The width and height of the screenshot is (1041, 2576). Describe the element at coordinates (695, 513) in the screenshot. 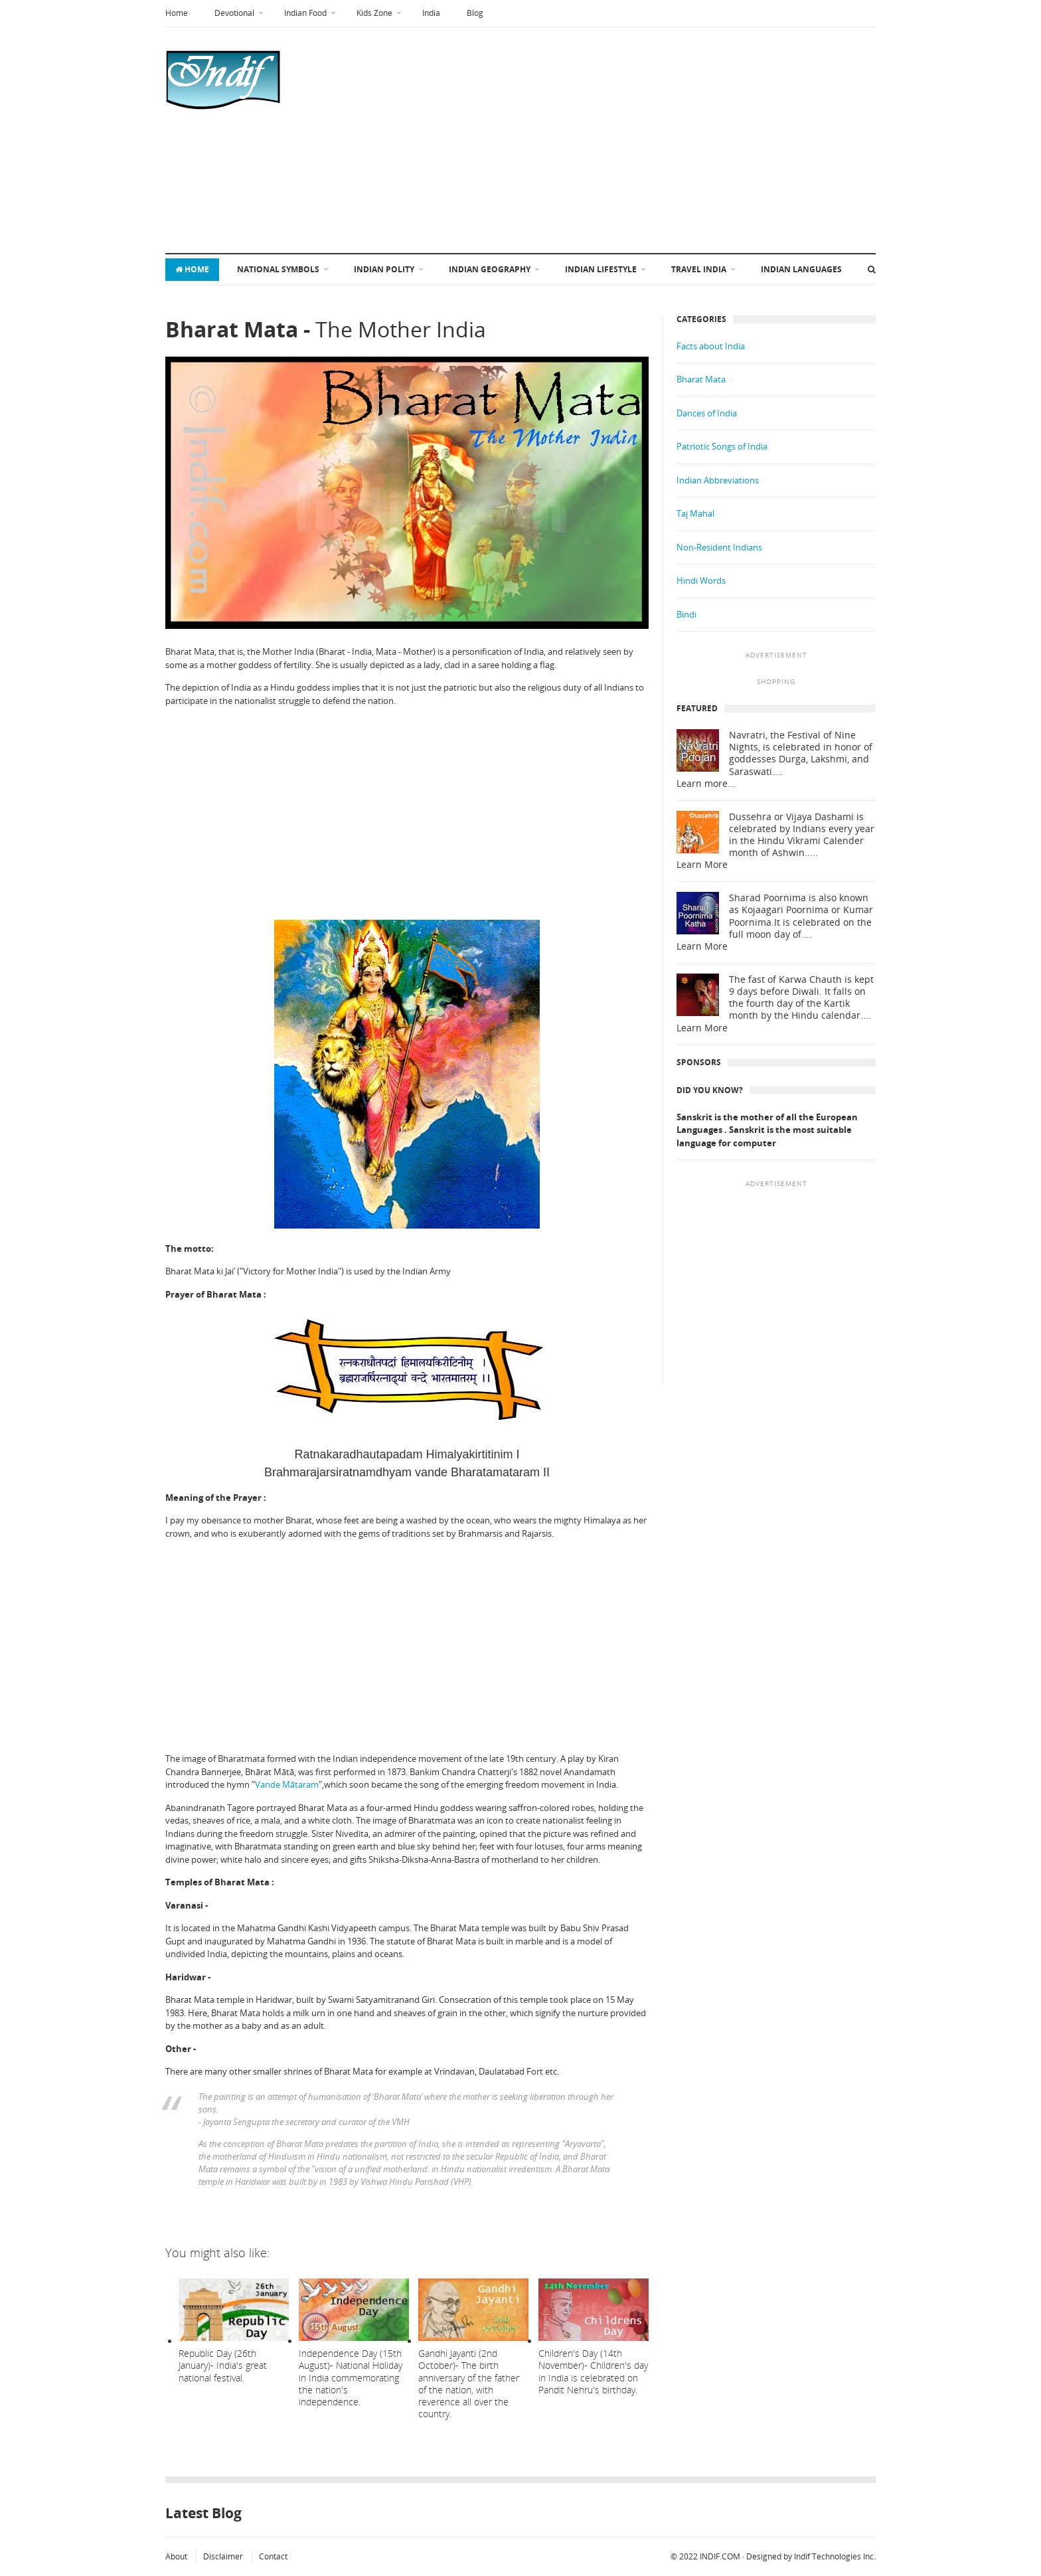

I see `Taj Mahal` at that location.